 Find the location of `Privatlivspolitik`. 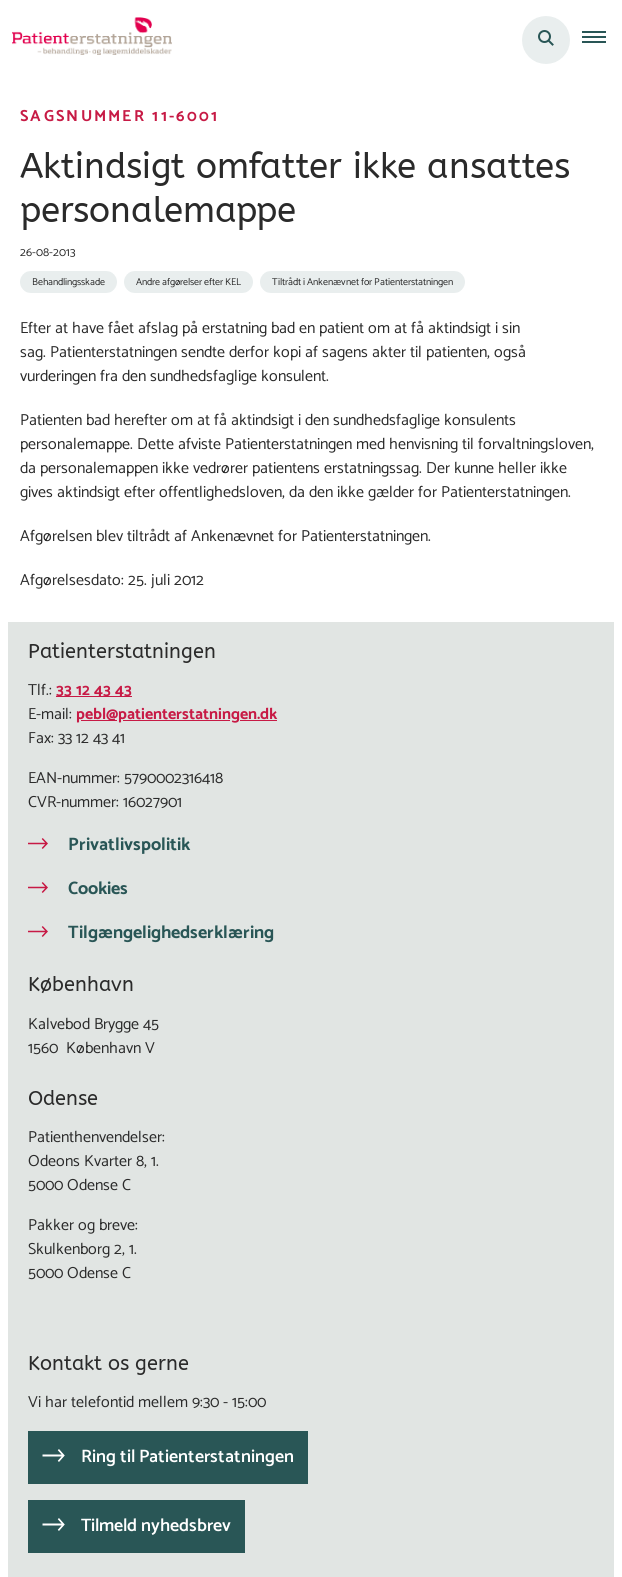

Privatlivspolitik is located at coordinates (129, 845).